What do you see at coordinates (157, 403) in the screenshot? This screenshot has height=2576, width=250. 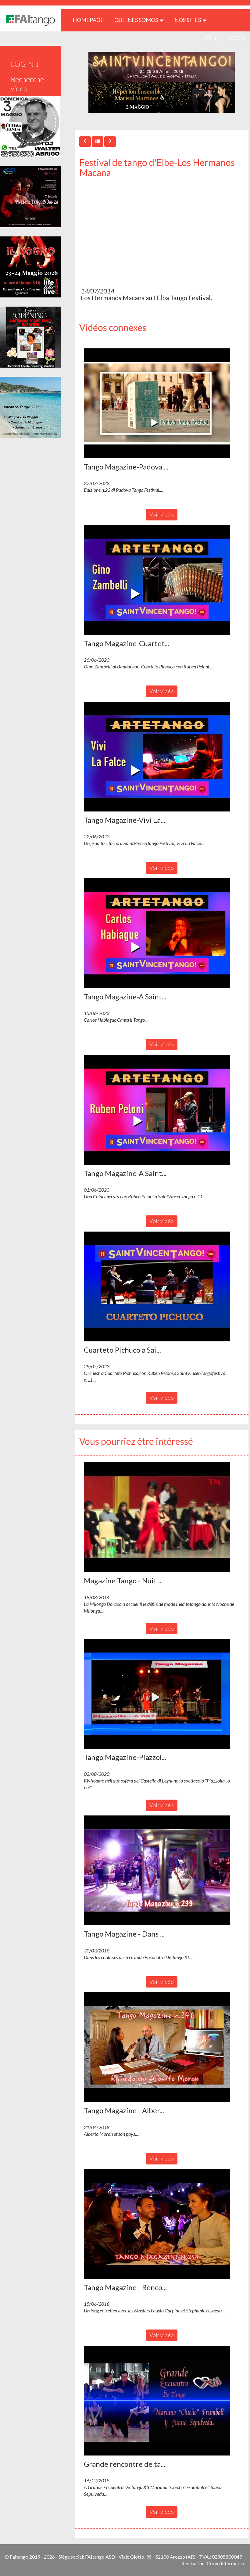 I see `[button]` at bounding box center [157, 403].